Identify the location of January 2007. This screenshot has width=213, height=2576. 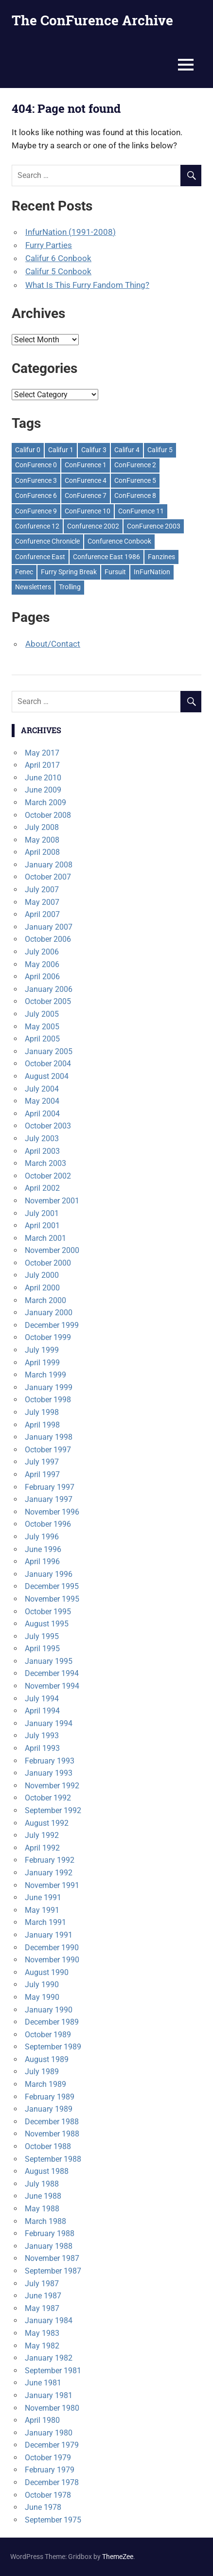
(48, 927).